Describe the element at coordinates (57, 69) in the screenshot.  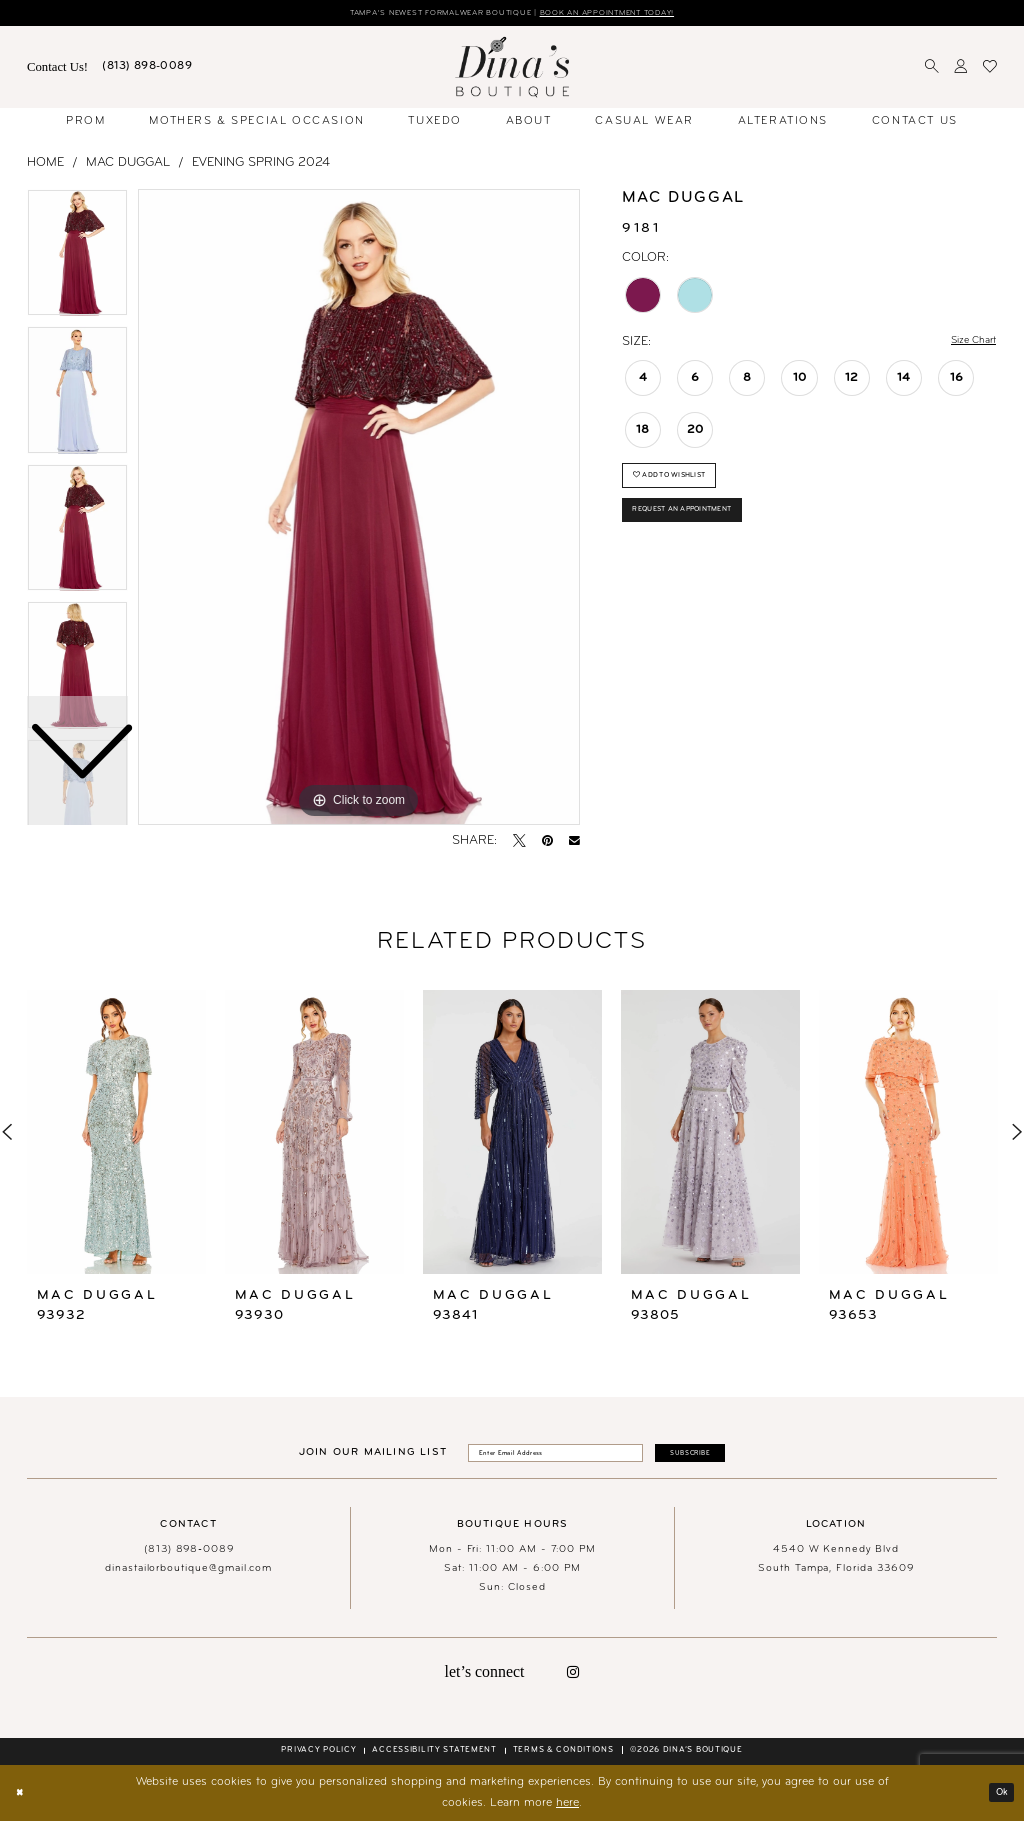
I see `Contact Us! [Visit Contact Us Page]` at that location.